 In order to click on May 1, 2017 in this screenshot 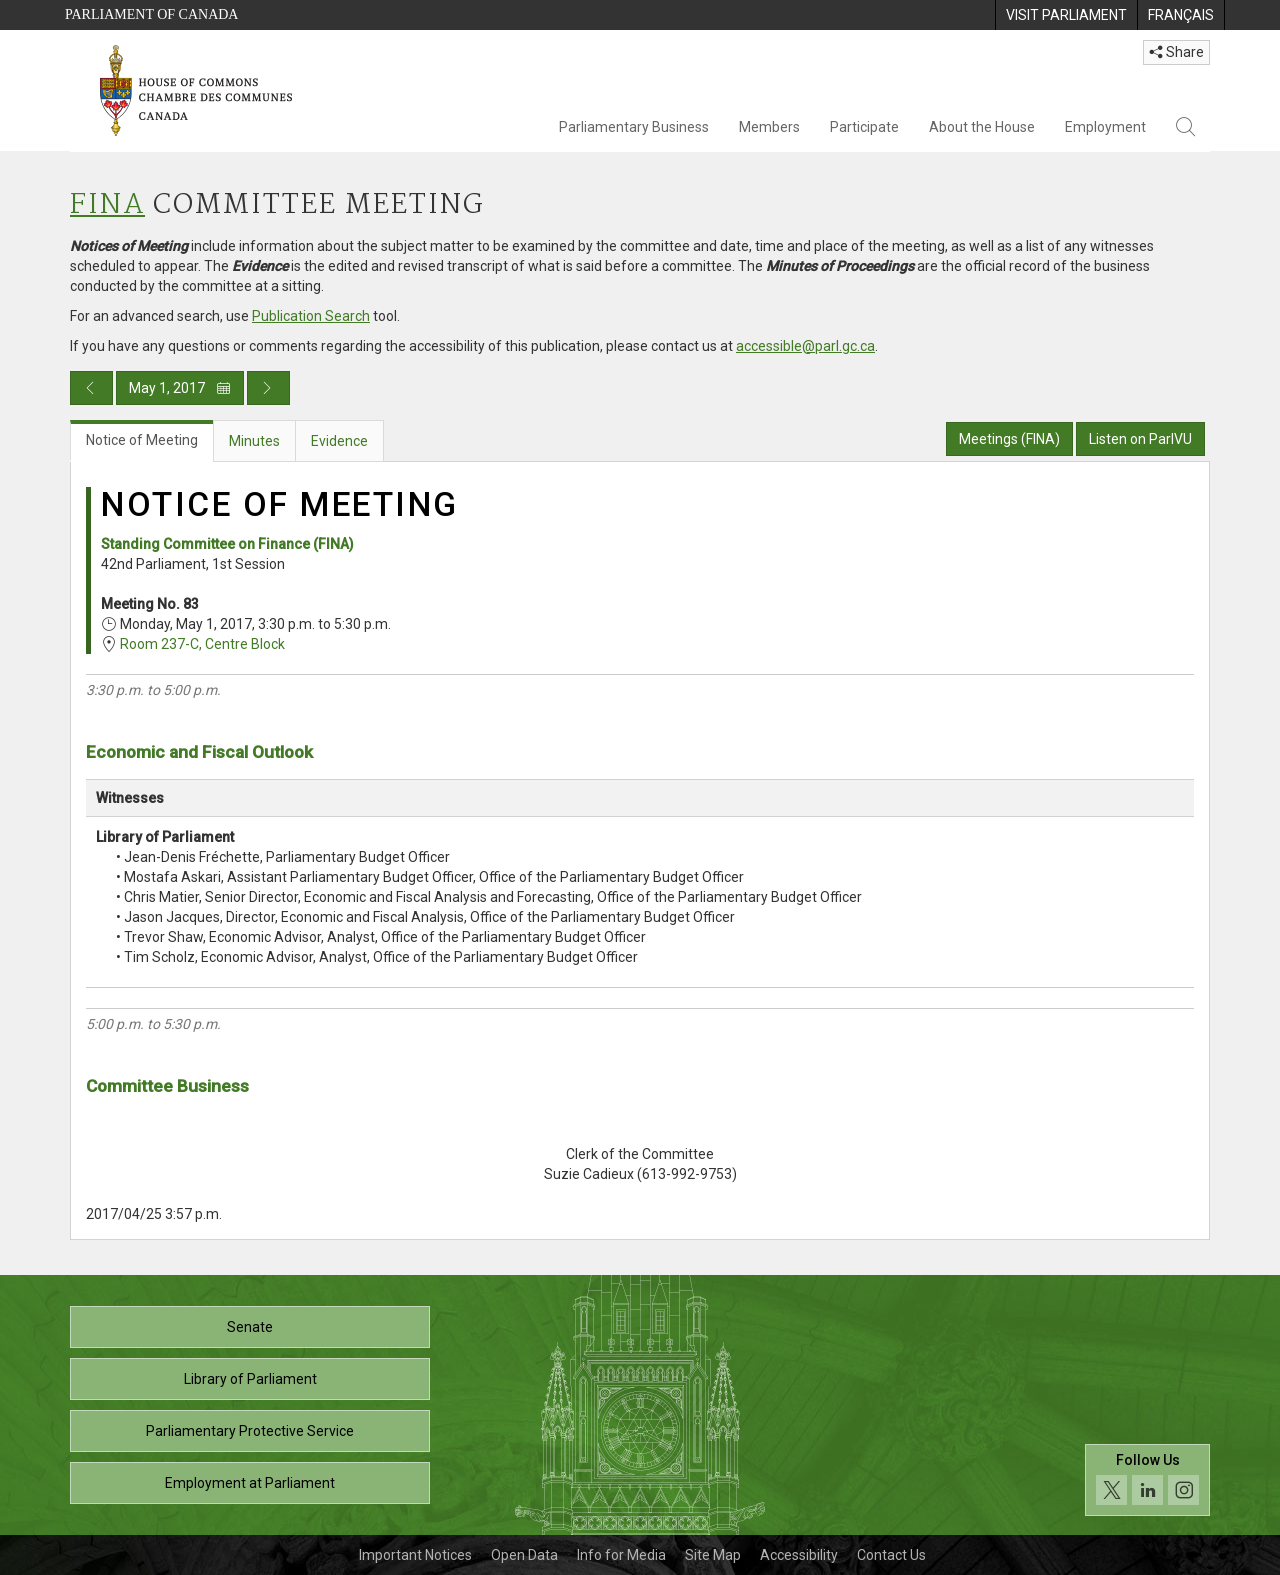, I will do `click(180, 388)`.